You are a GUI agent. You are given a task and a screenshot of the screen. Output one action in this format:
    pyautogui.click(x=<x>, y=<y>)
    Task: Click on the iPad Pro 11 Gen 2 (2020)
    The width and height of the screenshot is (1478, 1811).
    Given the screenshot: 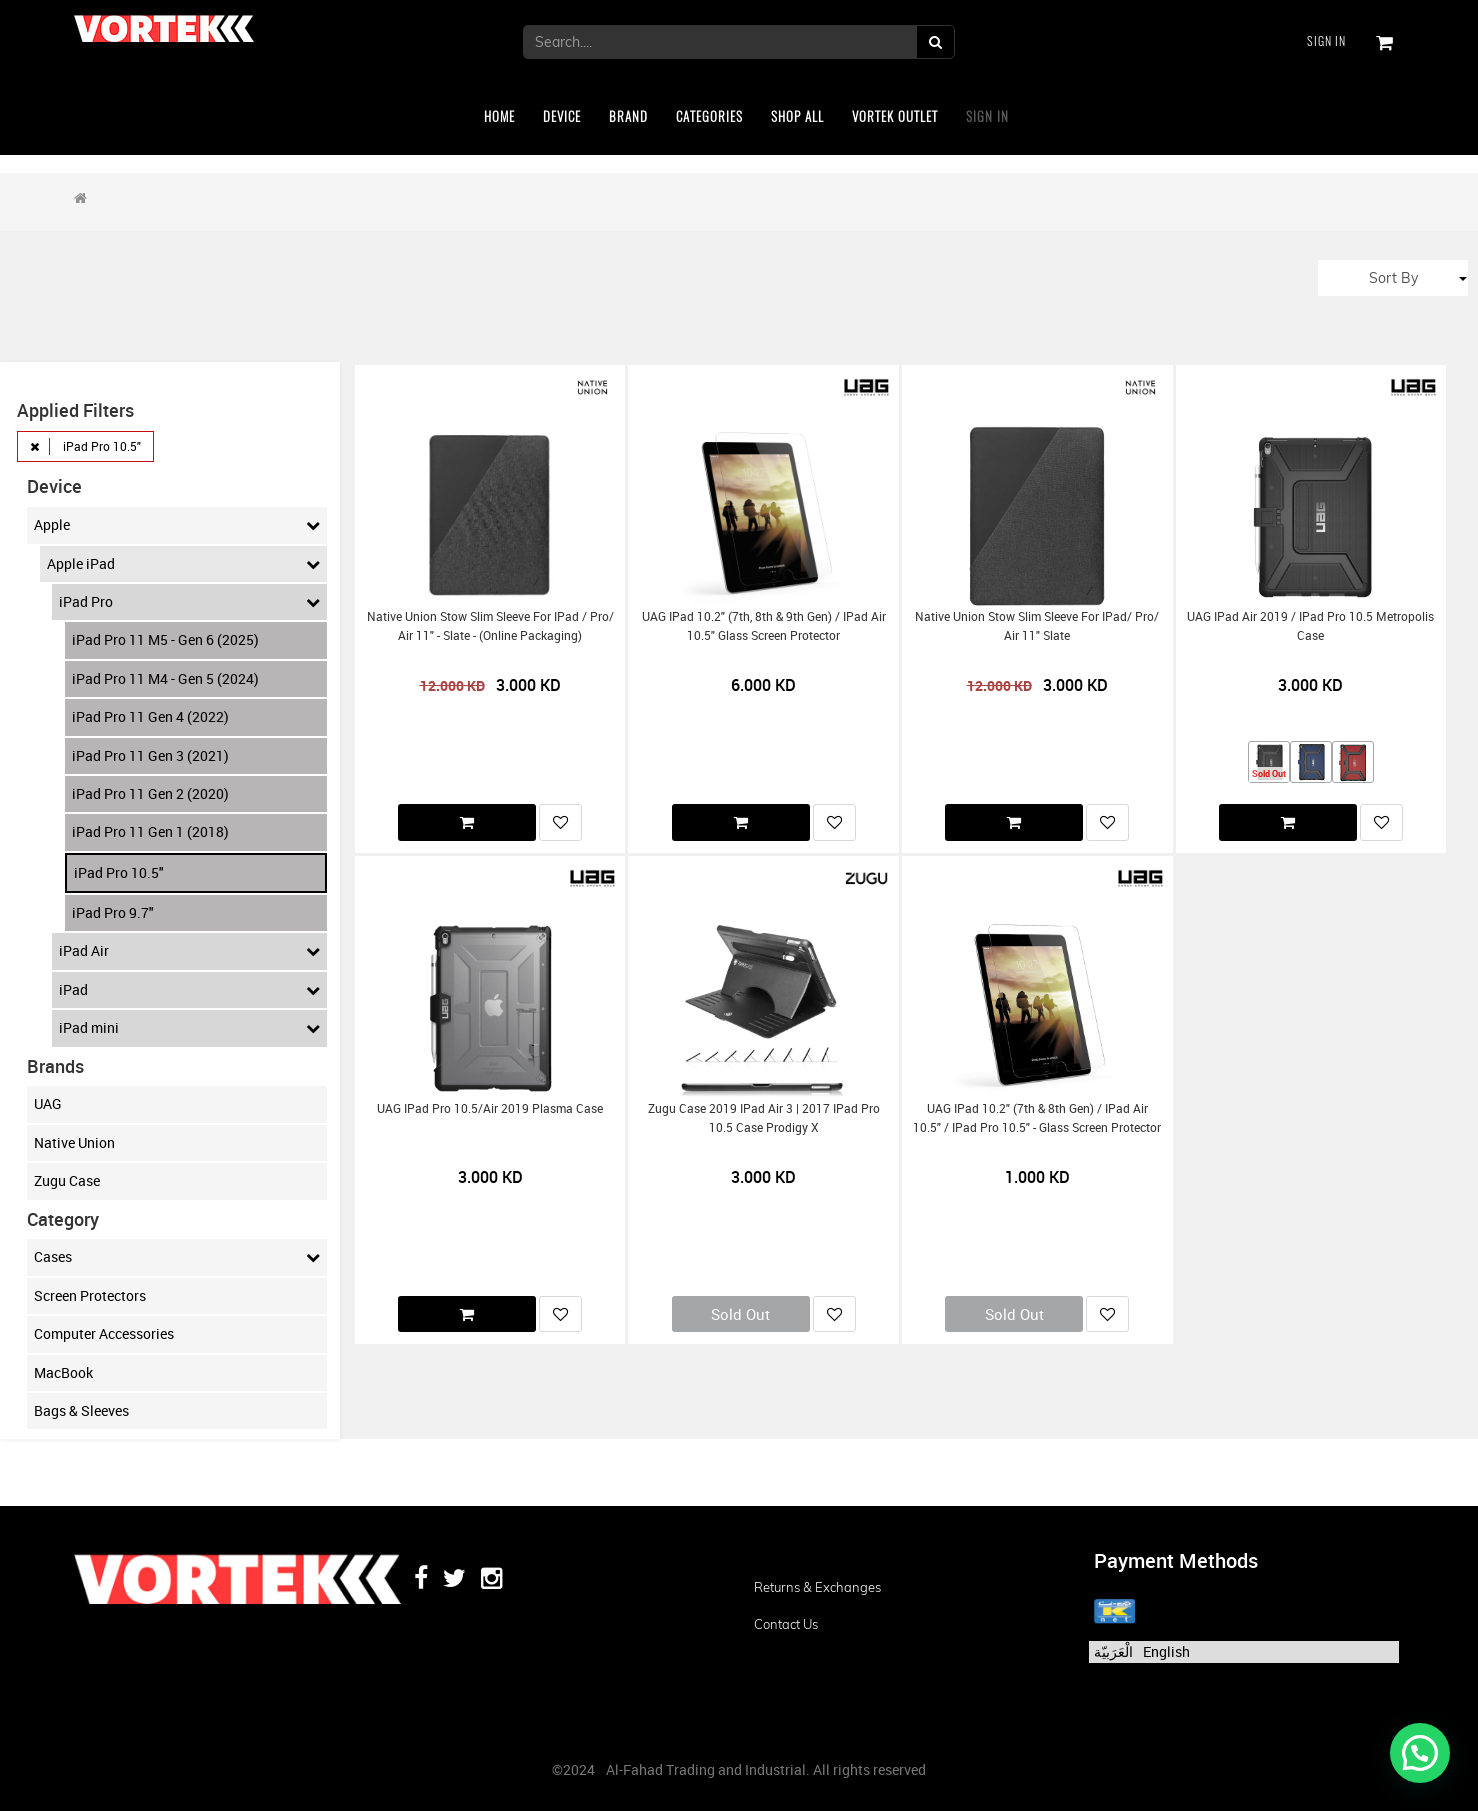 What is the action you would take?
    pyautogui.click(x=150, y=793)
    